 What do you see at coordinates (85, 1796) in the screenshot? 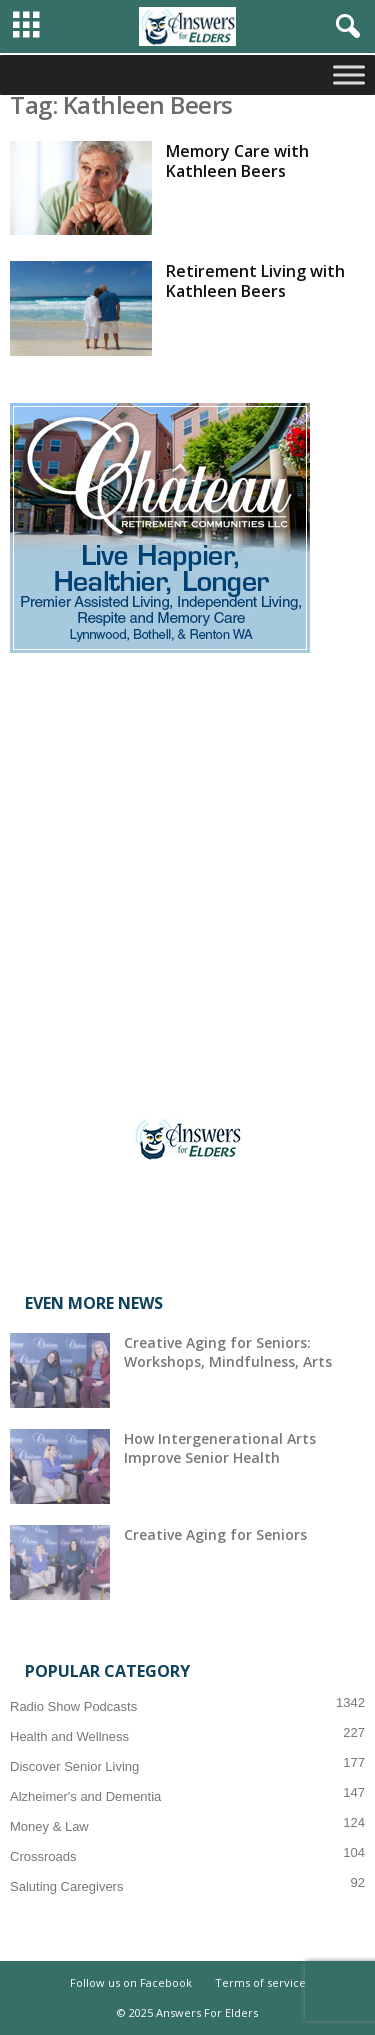
I see `Alzheimer's and Dementia` at bounding box center [85, 1796].